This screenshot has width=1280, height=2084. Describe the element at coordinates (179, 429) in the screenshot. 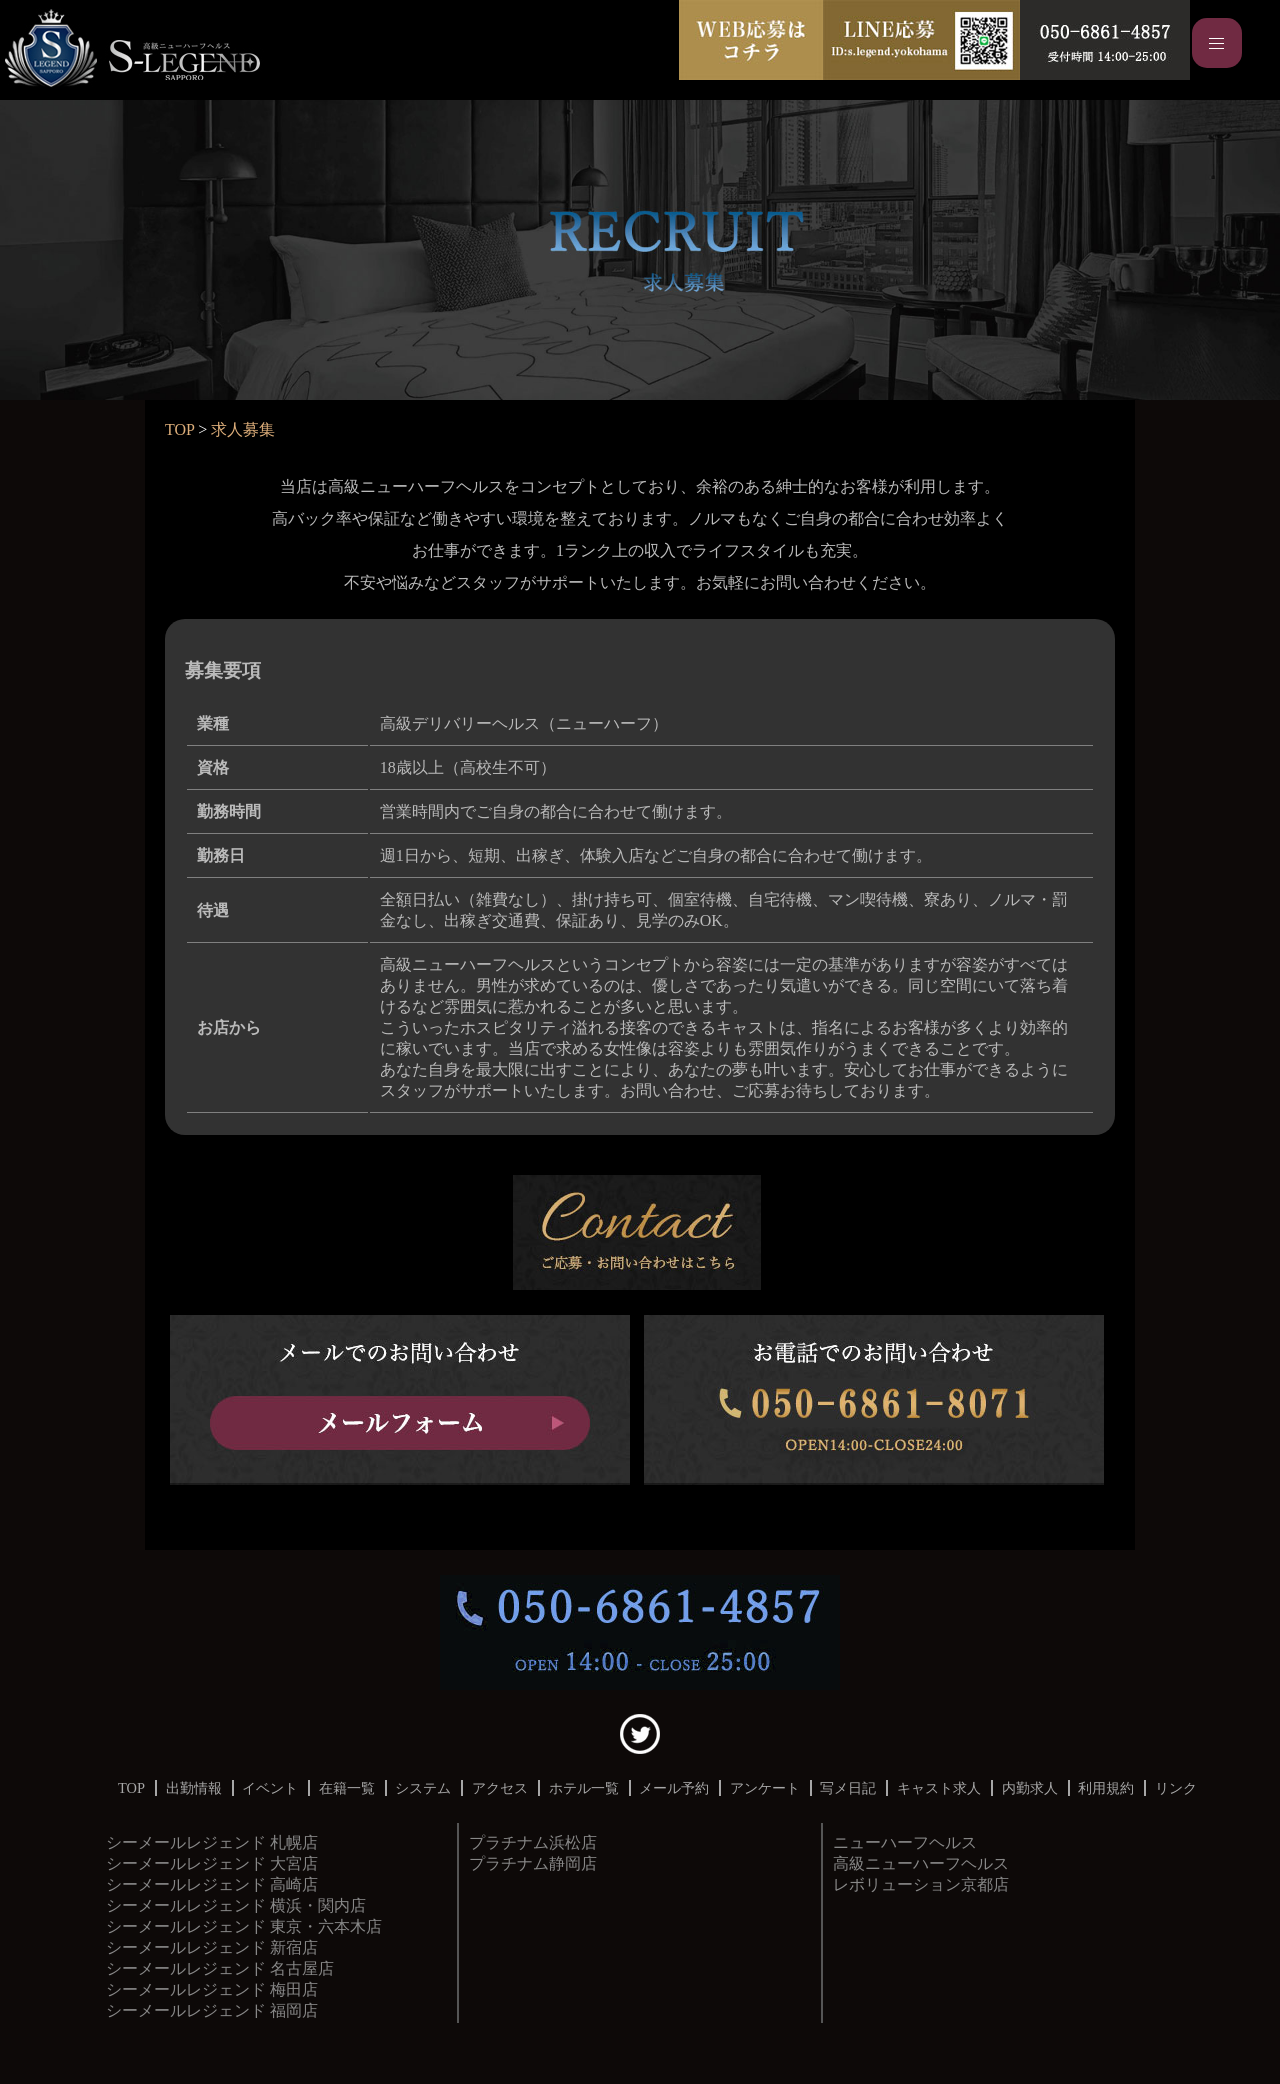

I see `TOP` at that location.